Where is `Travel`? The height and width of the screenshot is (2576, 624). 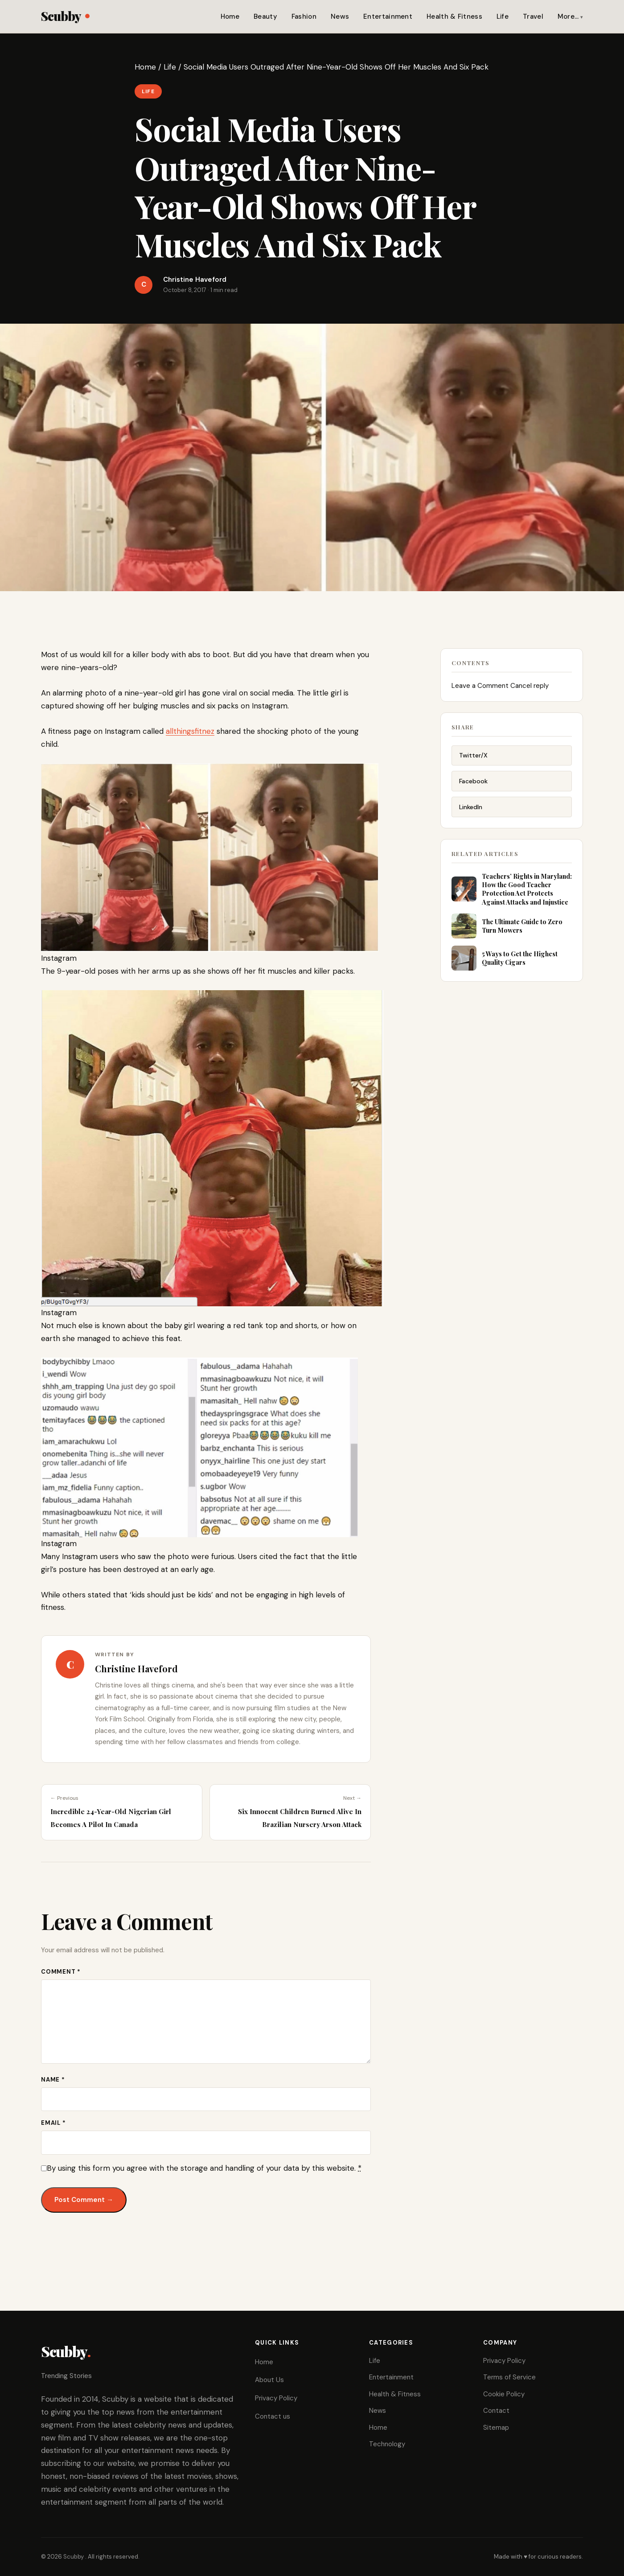
Travel is located at coordinates (533, 16).